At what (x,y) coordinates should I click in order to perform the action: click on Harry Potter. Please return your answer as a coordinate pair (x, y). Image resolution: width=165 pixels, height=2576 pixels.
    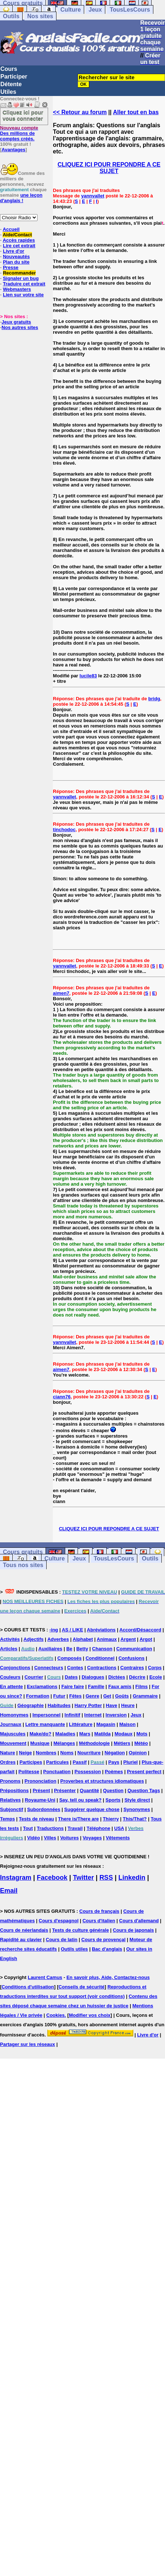
    Looking at the image, I should click on (88, 1705).